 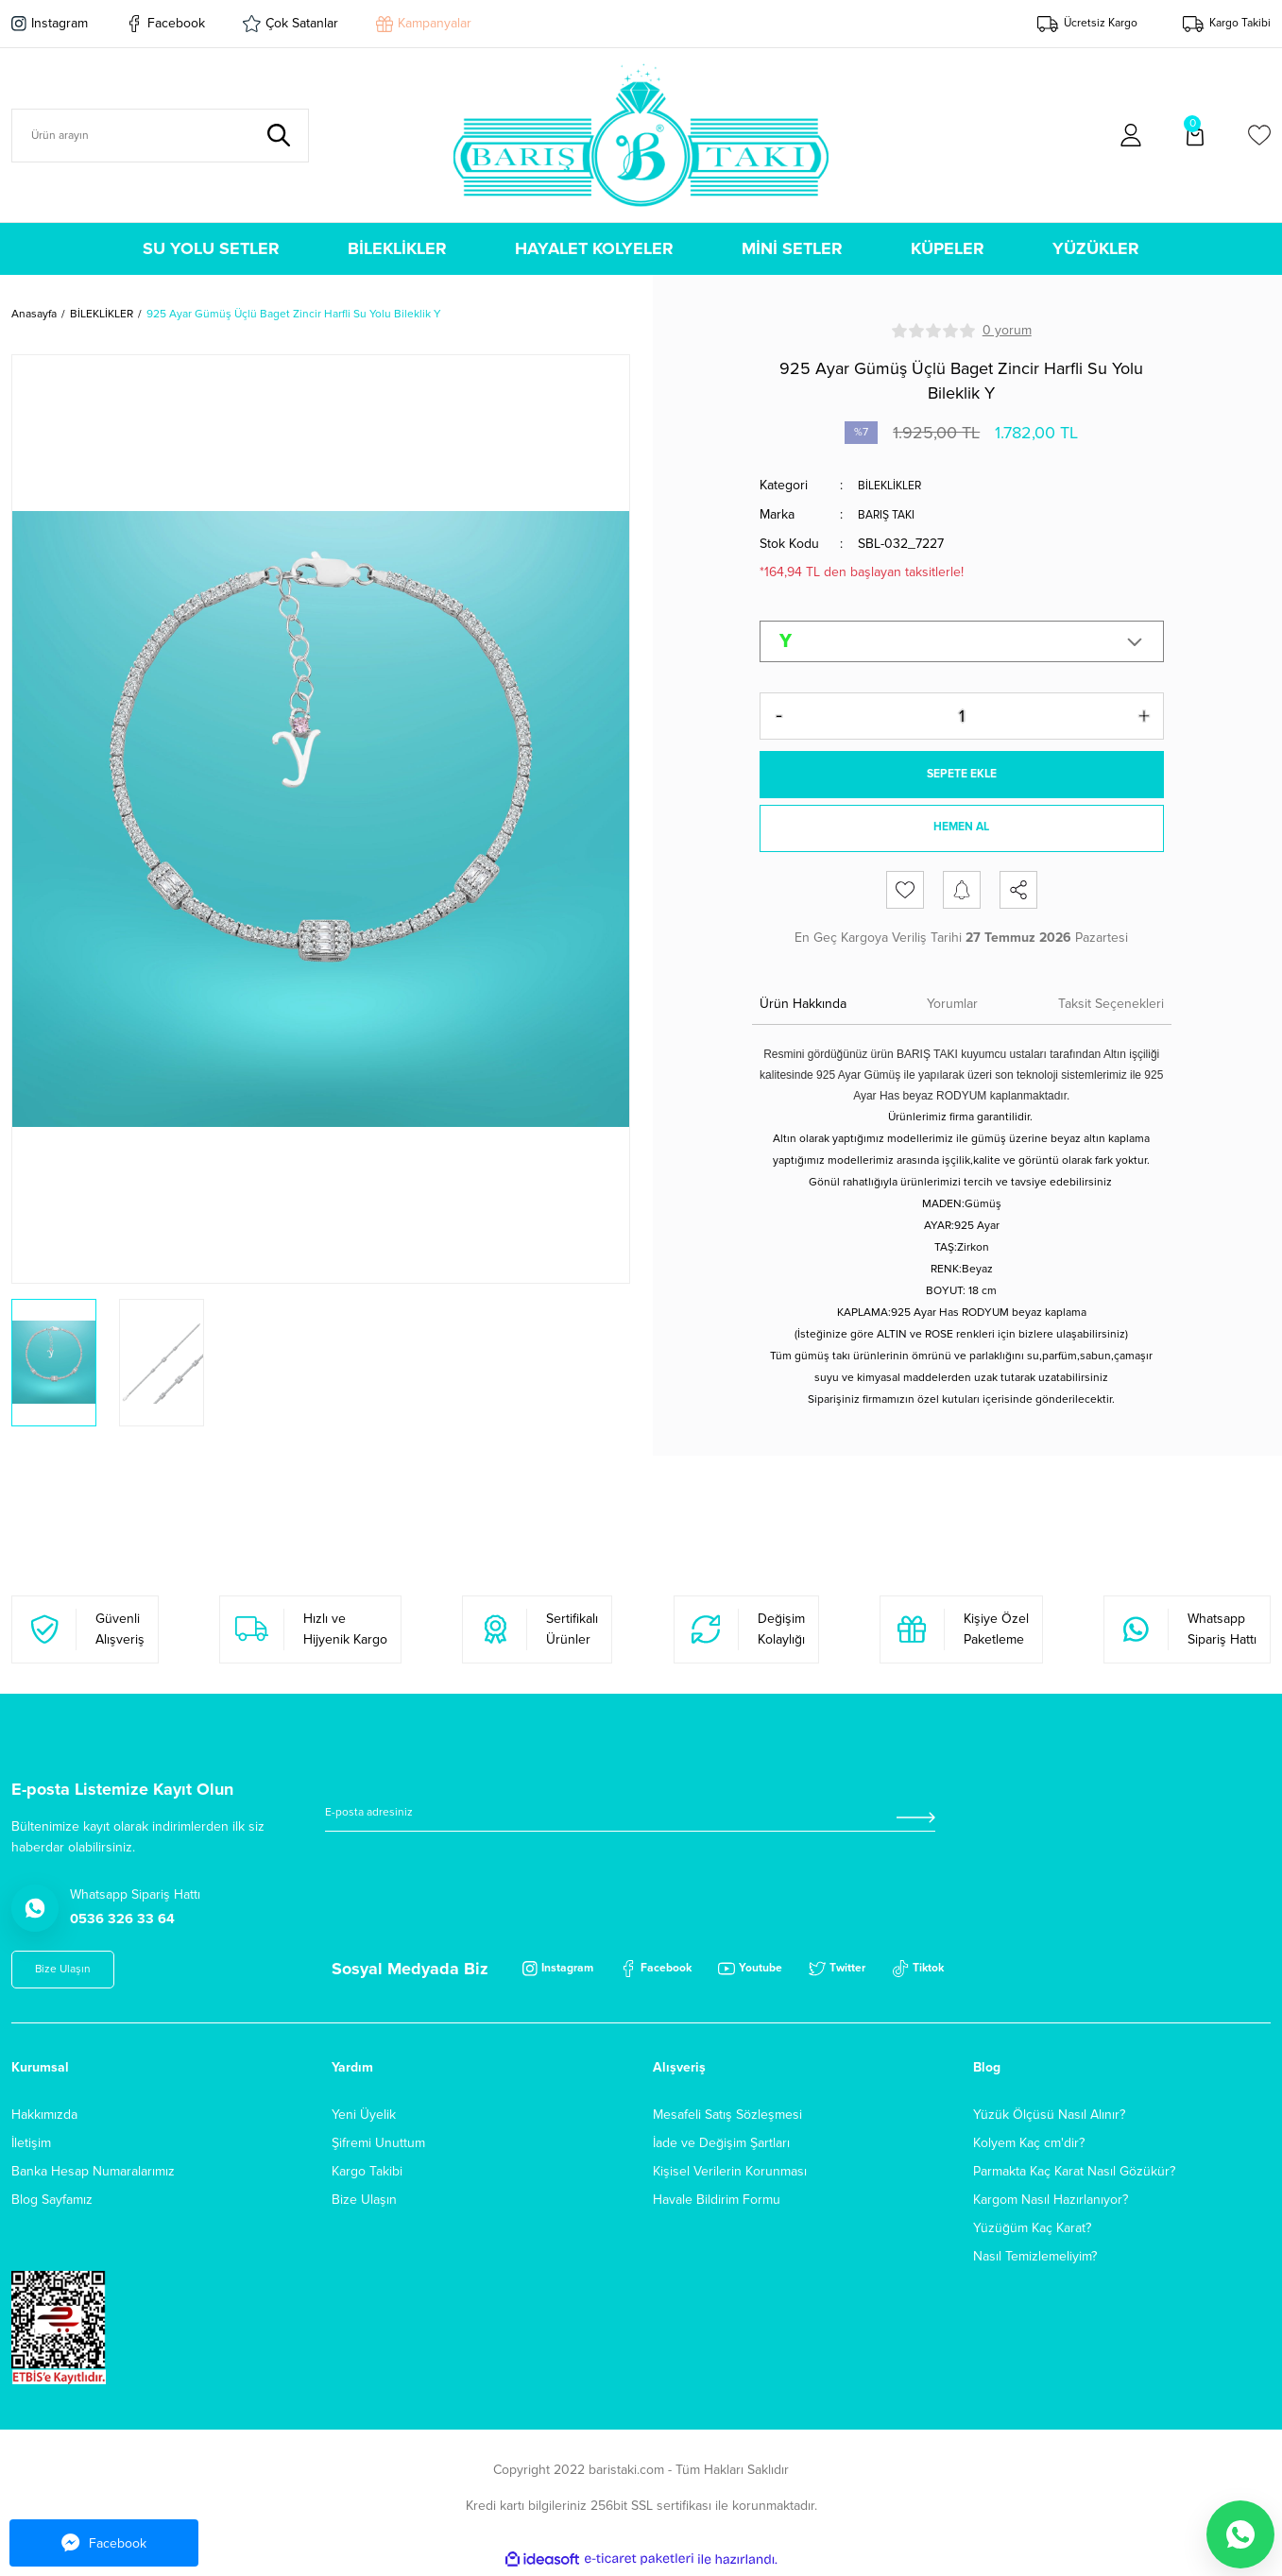 I want to click on BARIŞ TAKI, so click(x=890, y=513).